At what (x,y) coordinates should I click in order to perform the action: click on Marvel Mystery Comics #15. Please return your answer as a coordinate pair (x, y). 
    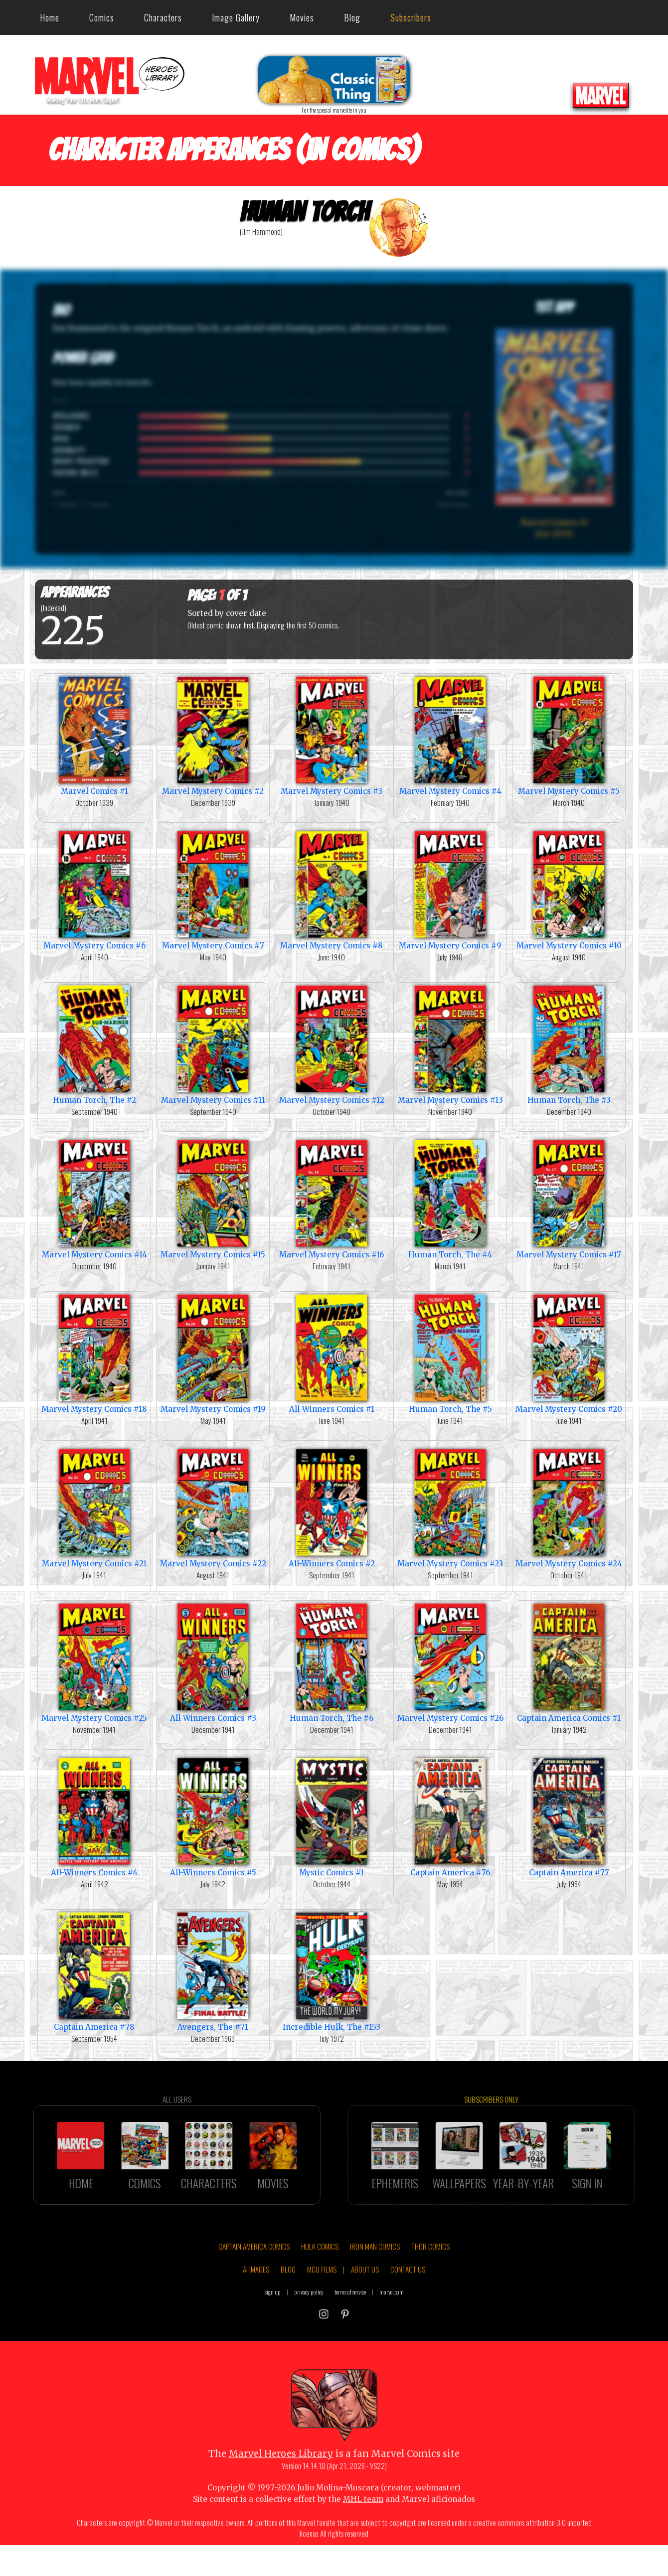
    Looking at the image, I should click on (213, 1198).